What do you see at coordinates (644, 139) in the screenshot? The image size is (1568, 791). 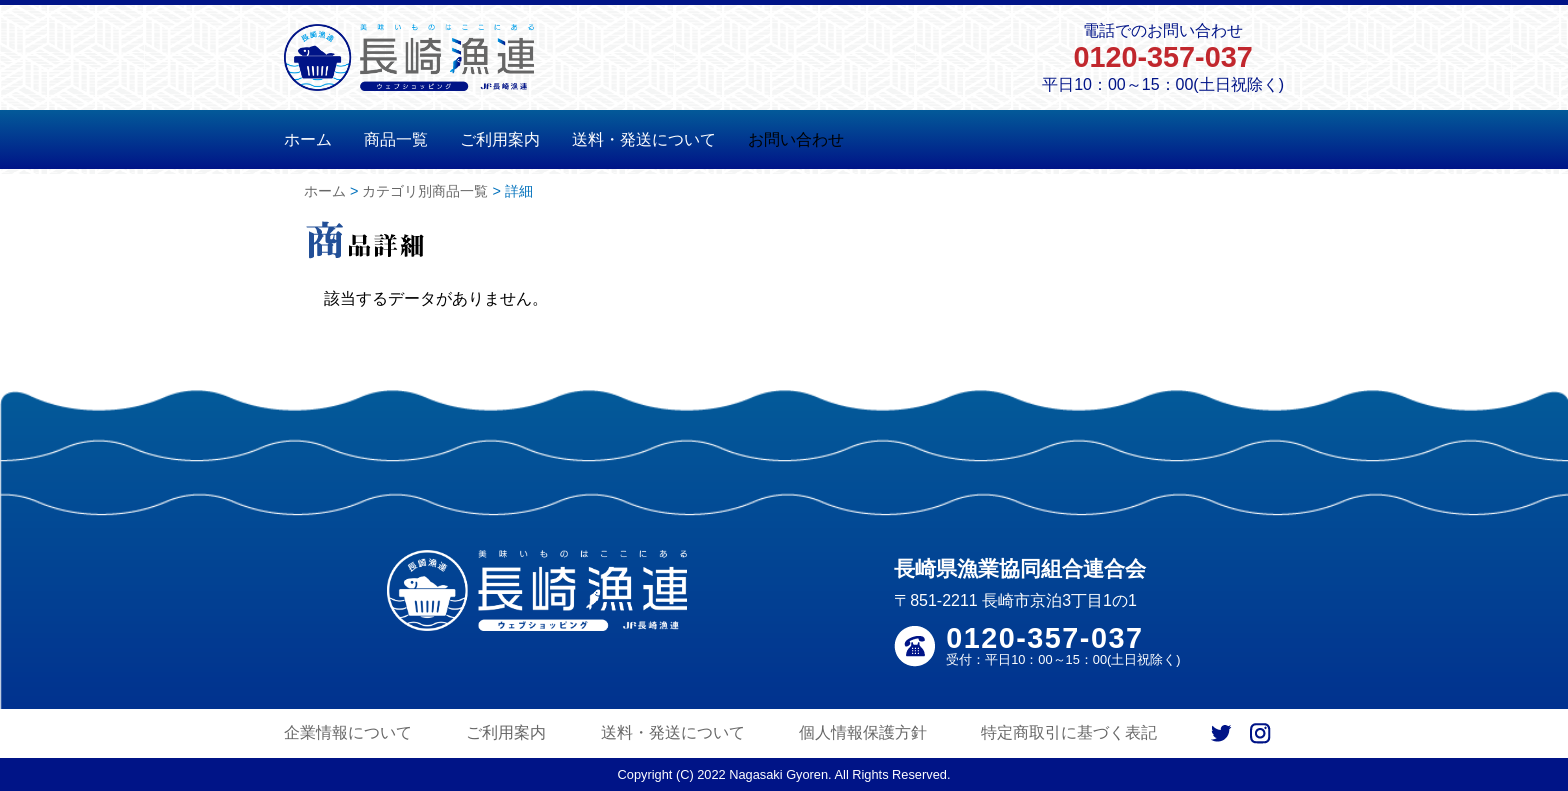 I see `送料・発送について` at bounding box center [644, 139].